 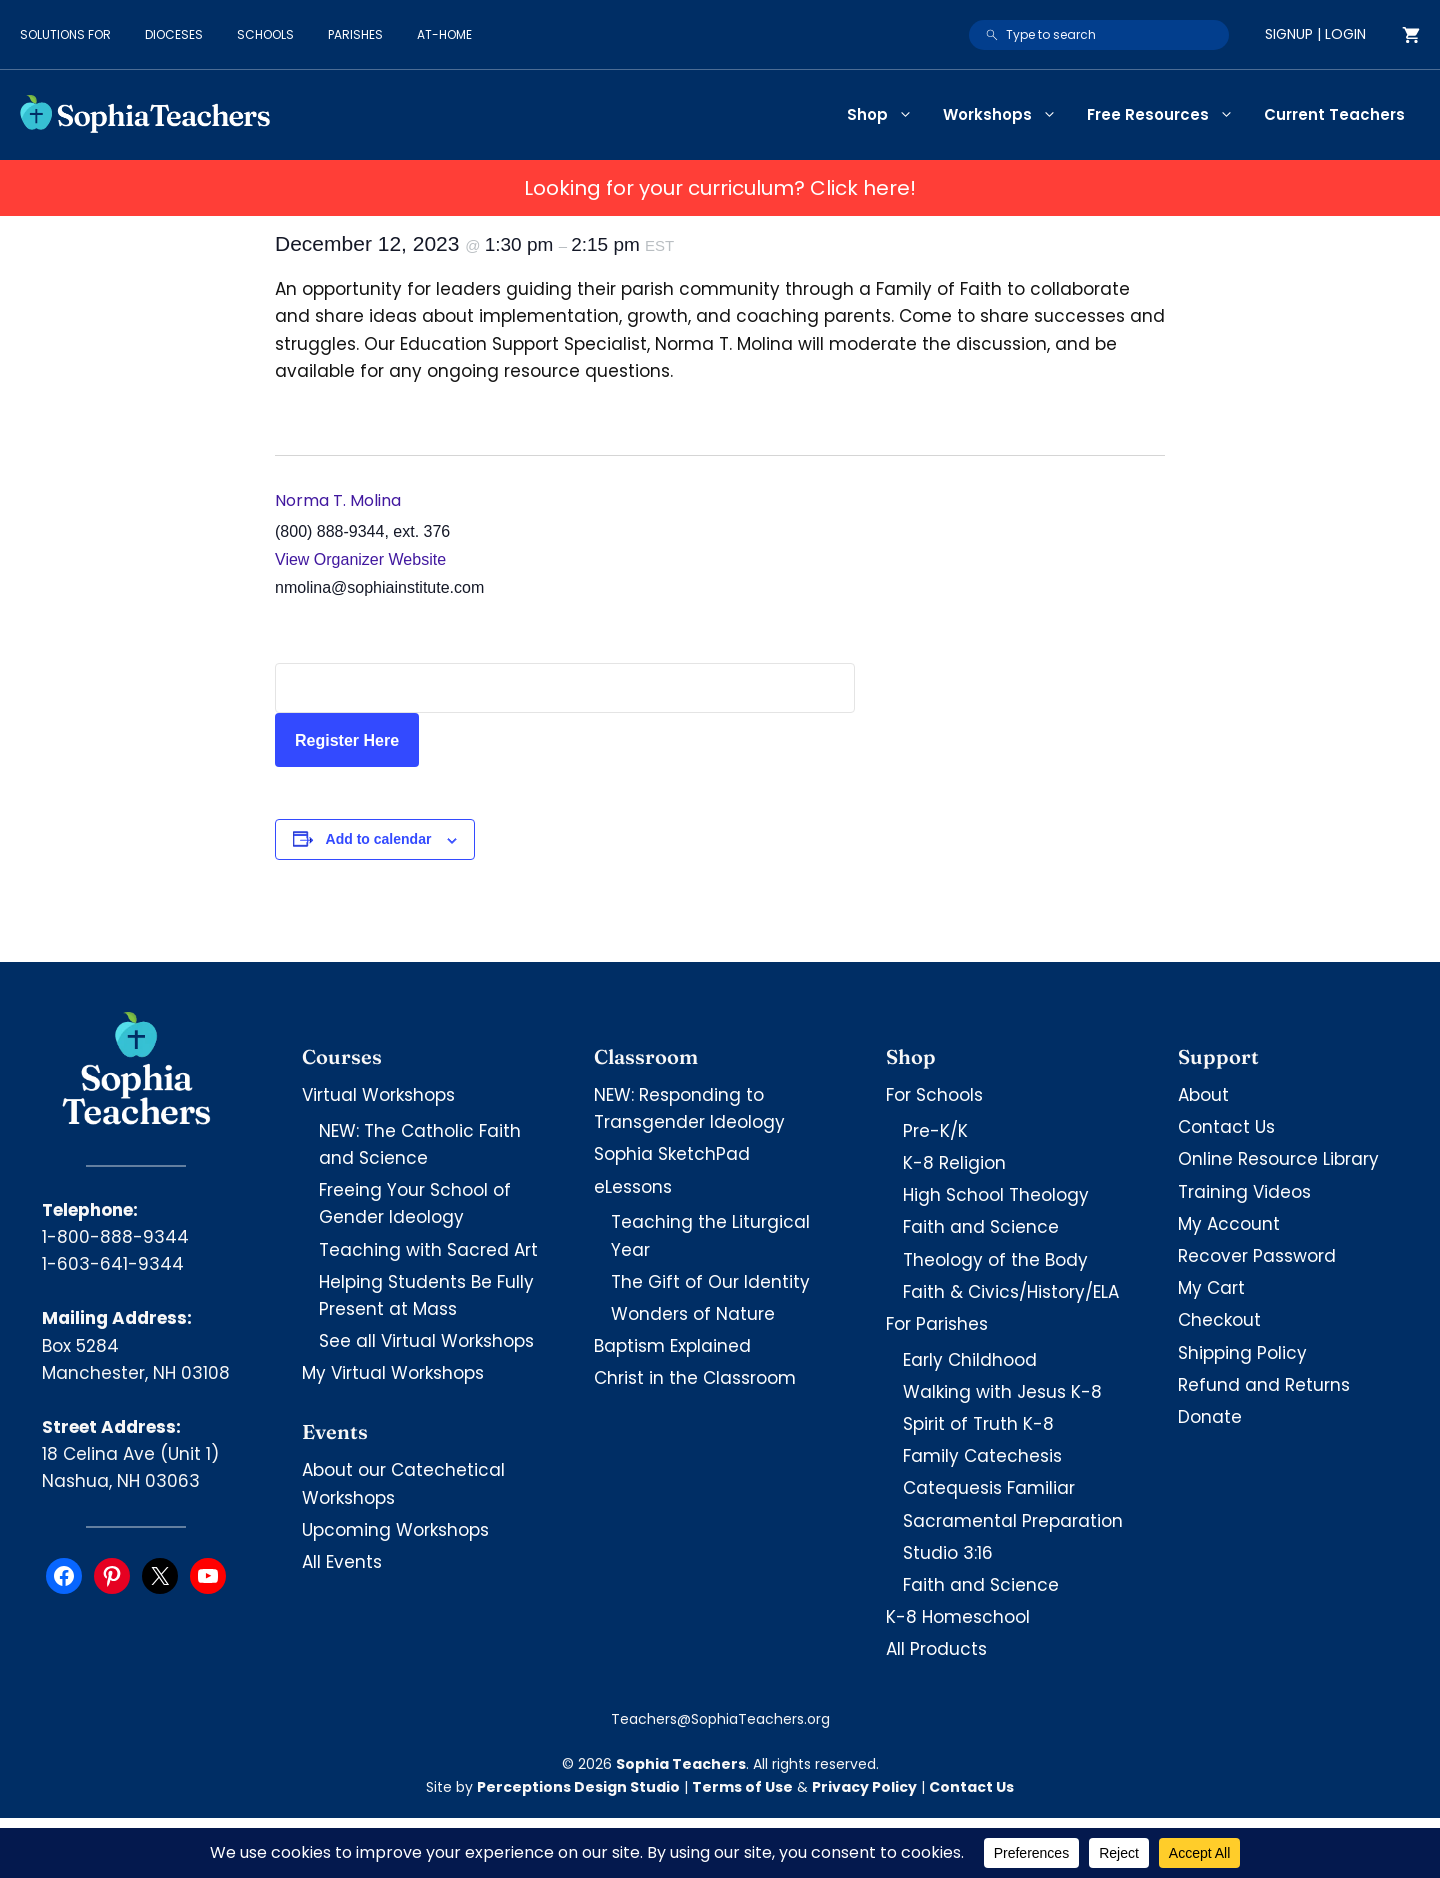 What do you see at coordinates (342, 1562) in the screenshot?
I see `All Events` at bounding box center [342, 1562].